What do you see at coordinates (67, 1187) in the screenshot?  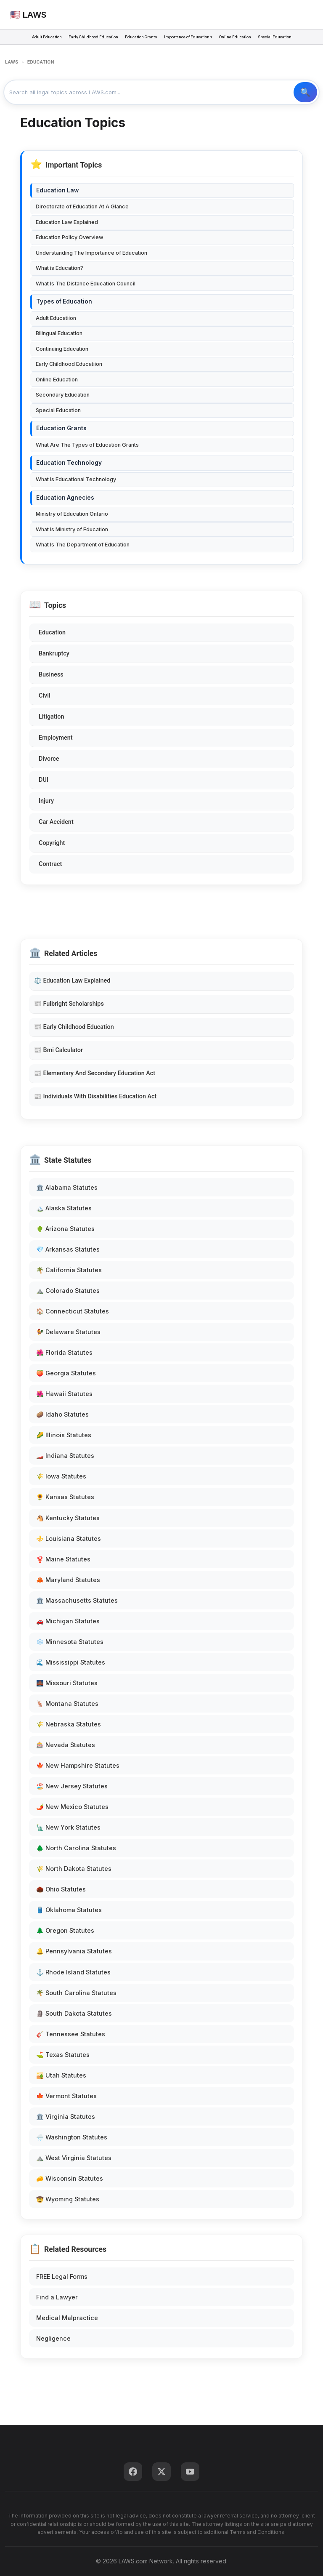 I see `🏛️ Alabama Statutes` at bounding box center [67, 1187].